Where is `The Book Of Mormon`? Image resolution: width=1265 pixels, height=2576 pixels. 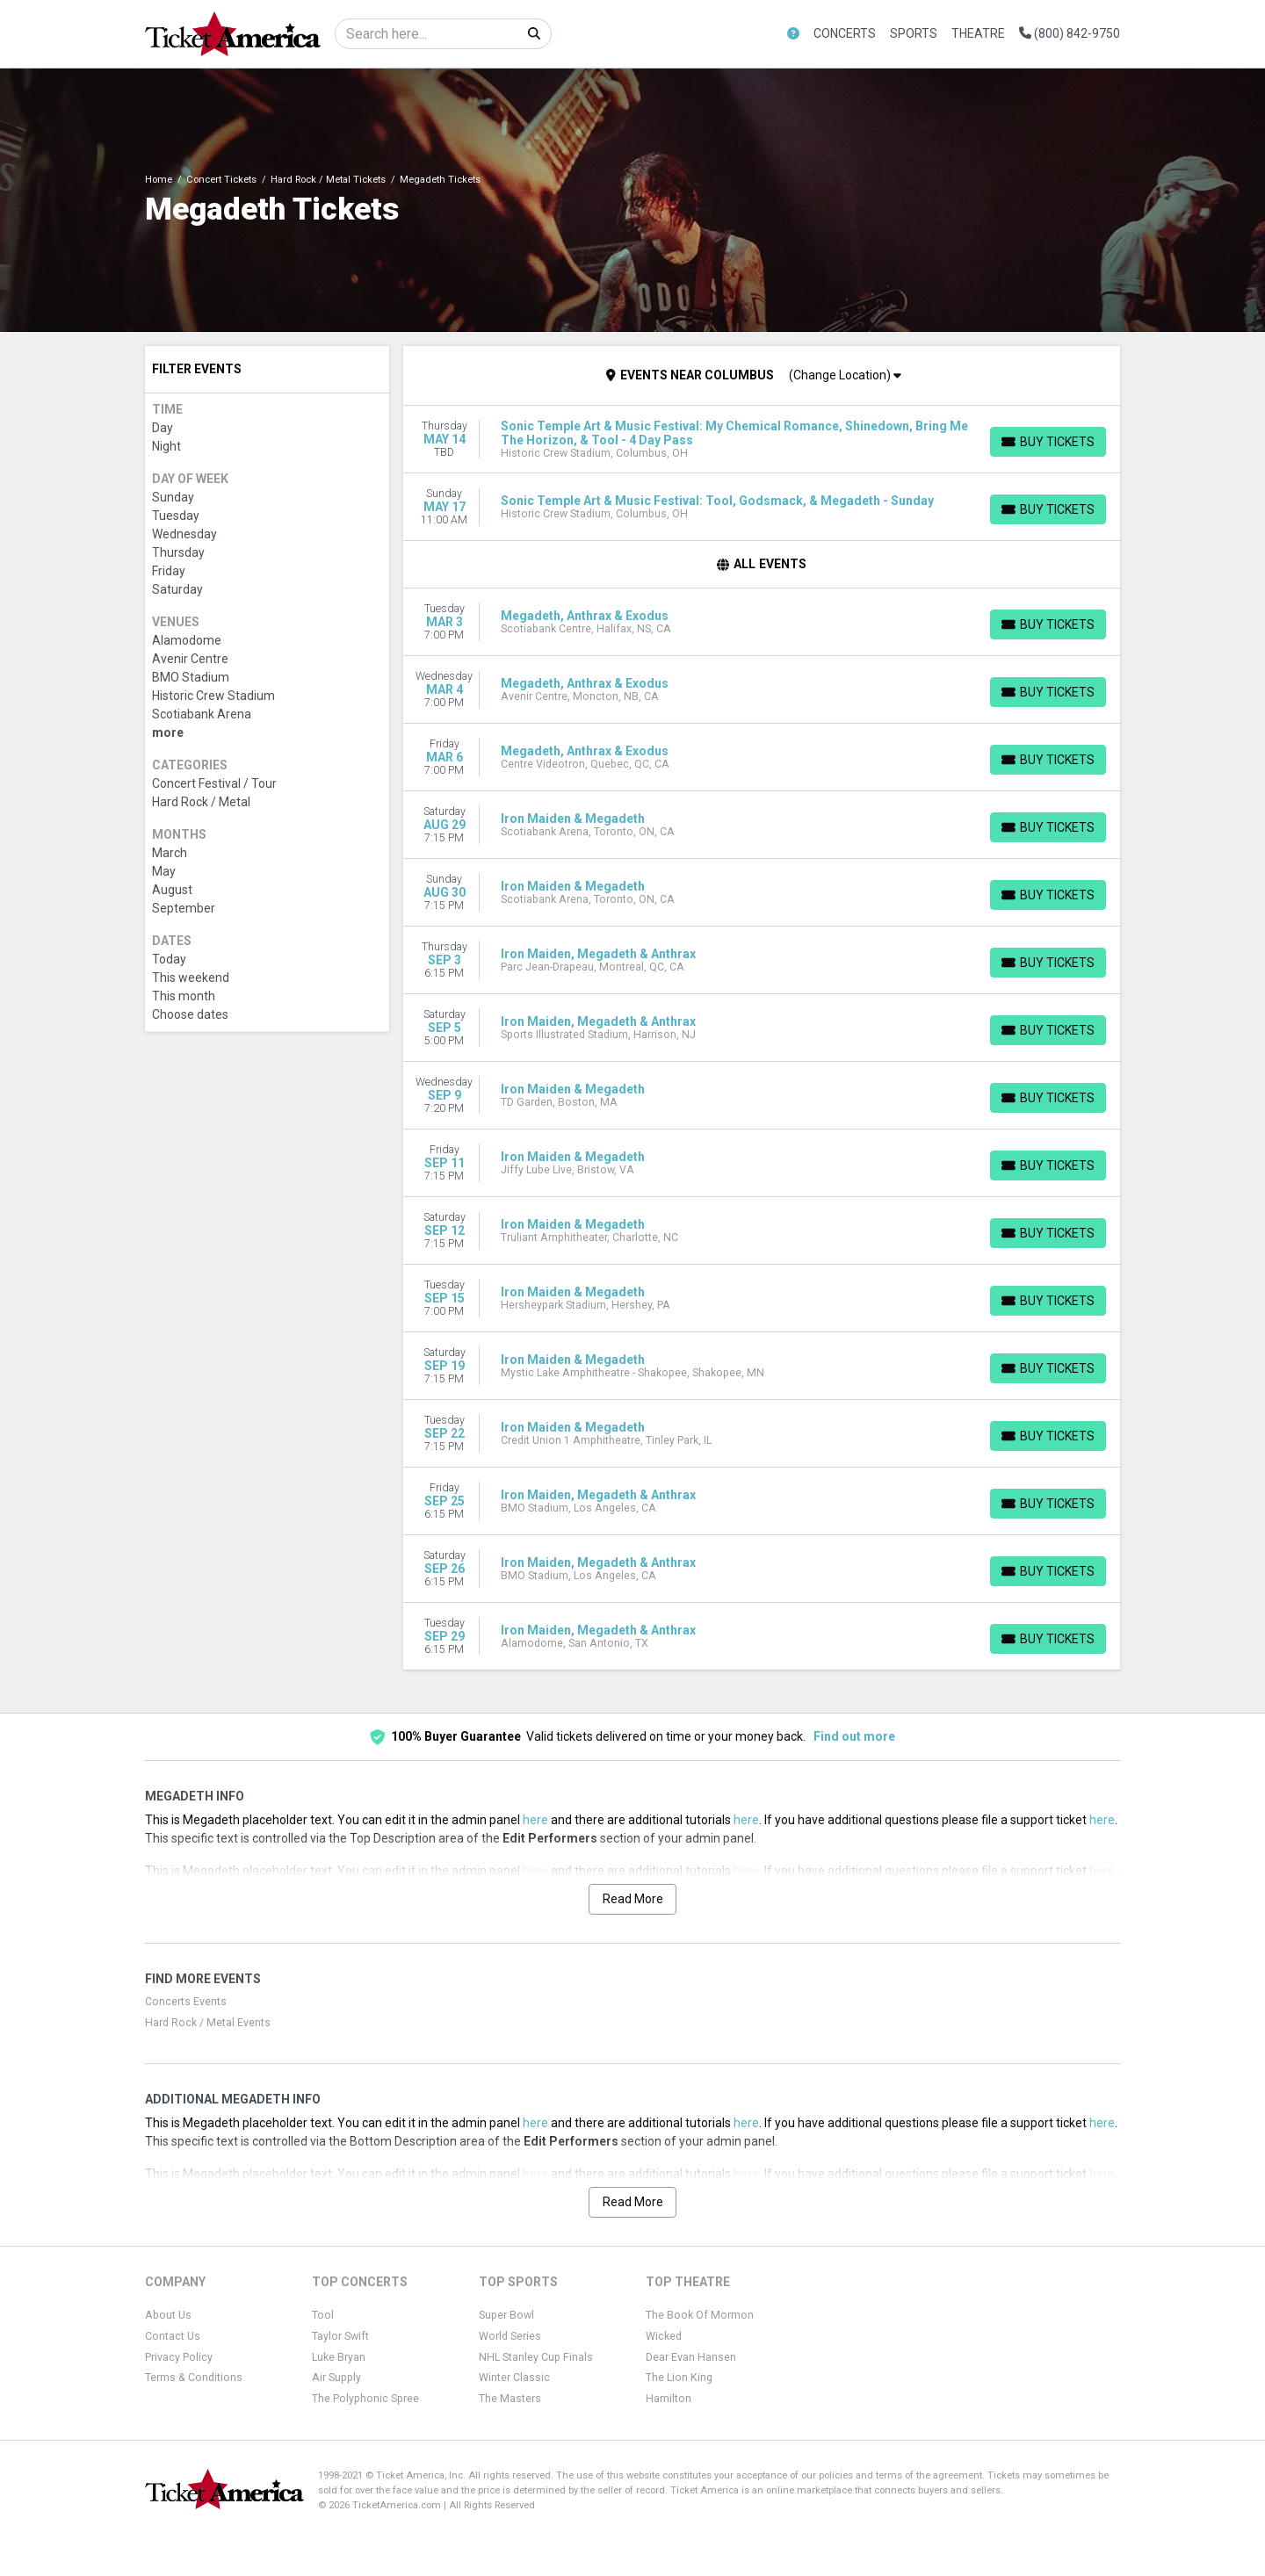
The Book Of Mormon is located at coordinates (700, 2315).